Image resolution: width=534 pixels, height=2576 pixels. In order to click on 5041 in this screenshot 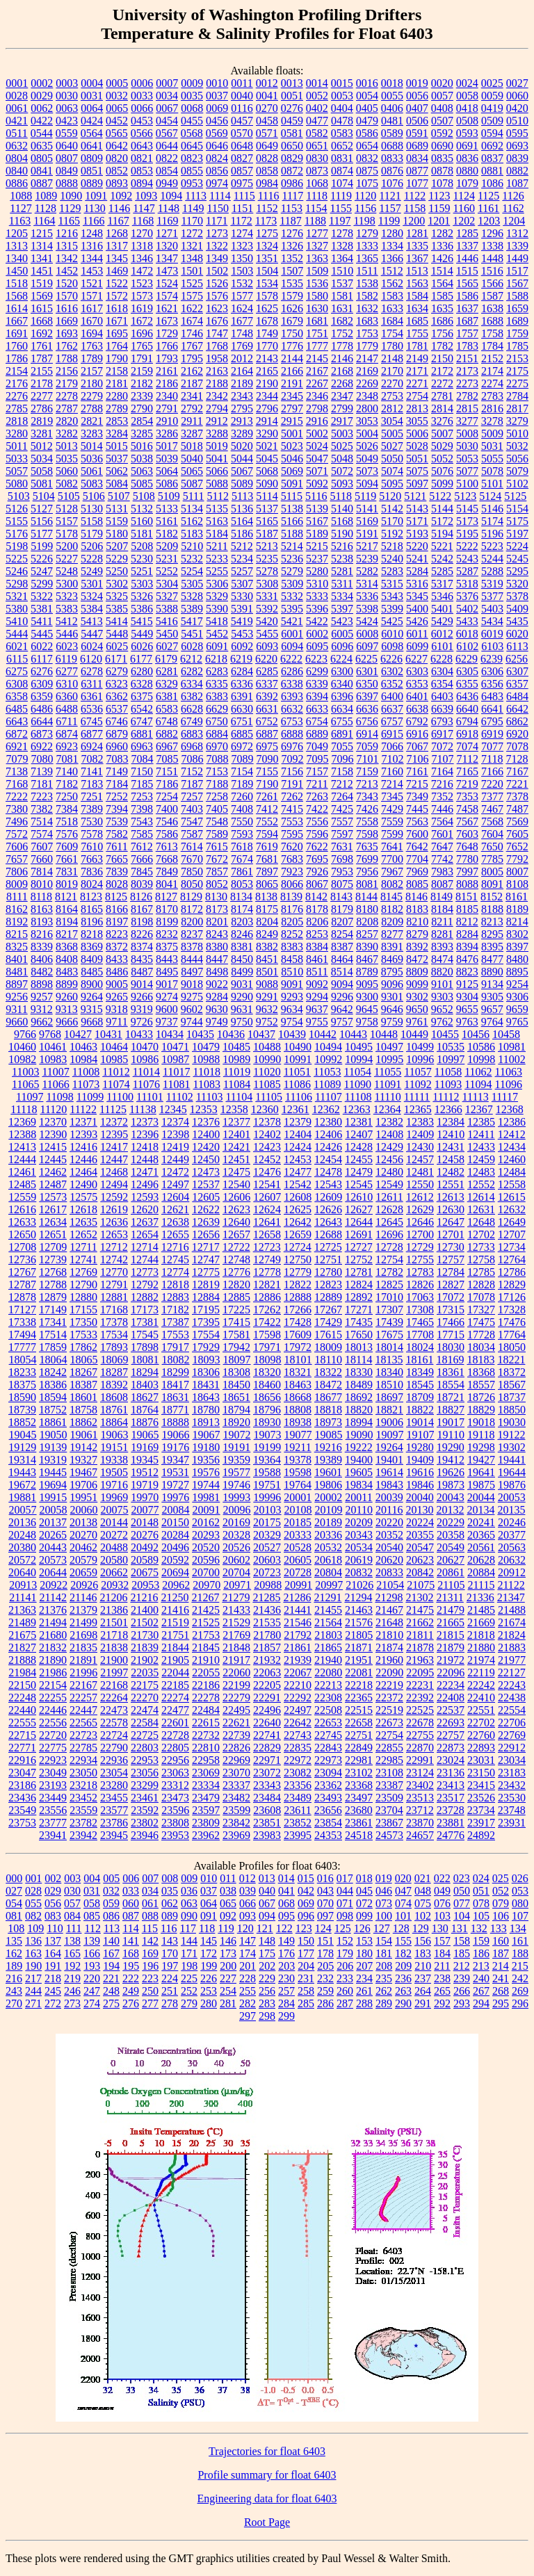, I will do `click(217, 458)`.